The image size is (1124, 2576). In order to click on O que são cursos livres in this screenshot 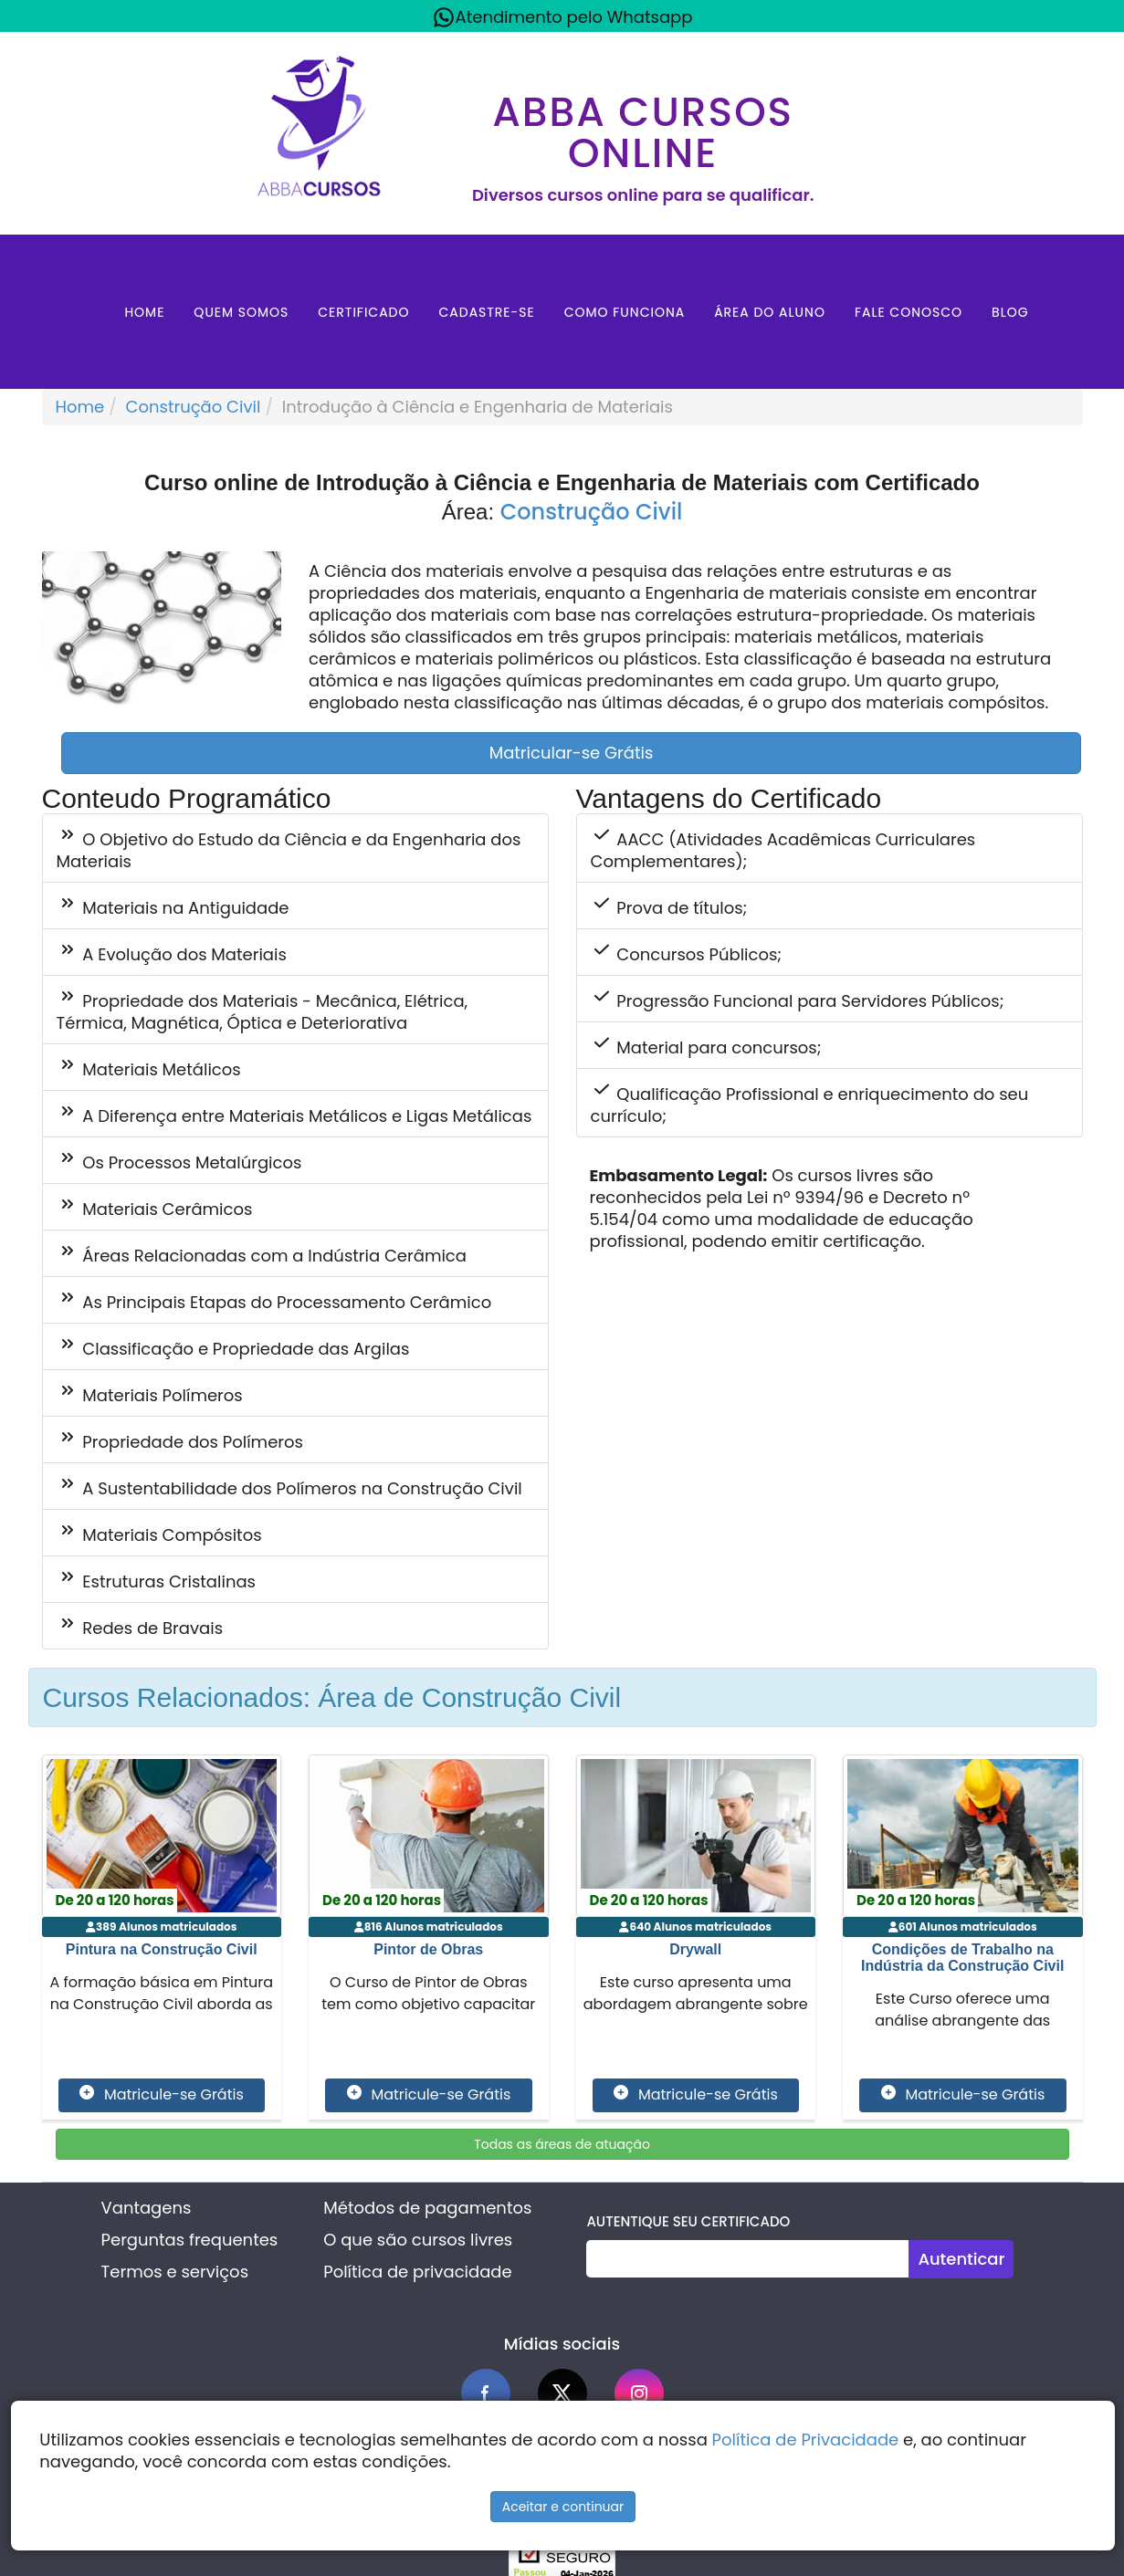, I will do `click(417, 2239)`.